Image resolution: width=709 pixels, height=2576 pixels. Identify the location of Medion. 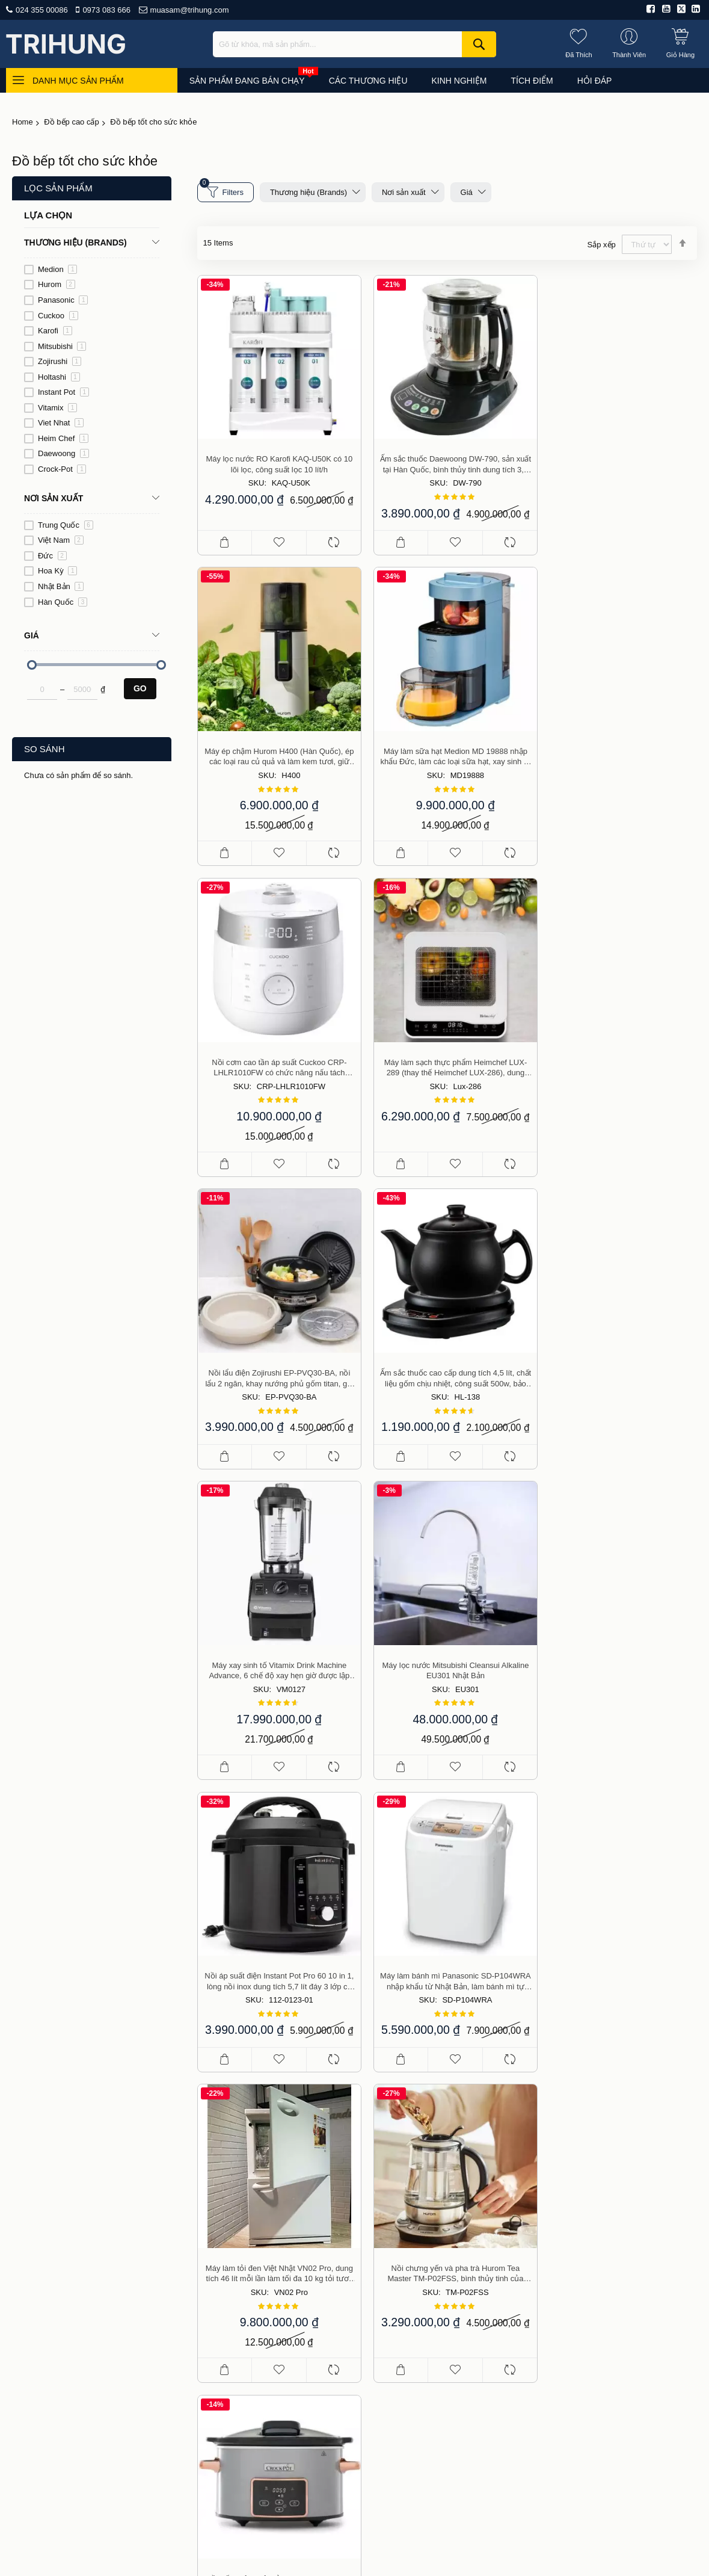
(57, 269).